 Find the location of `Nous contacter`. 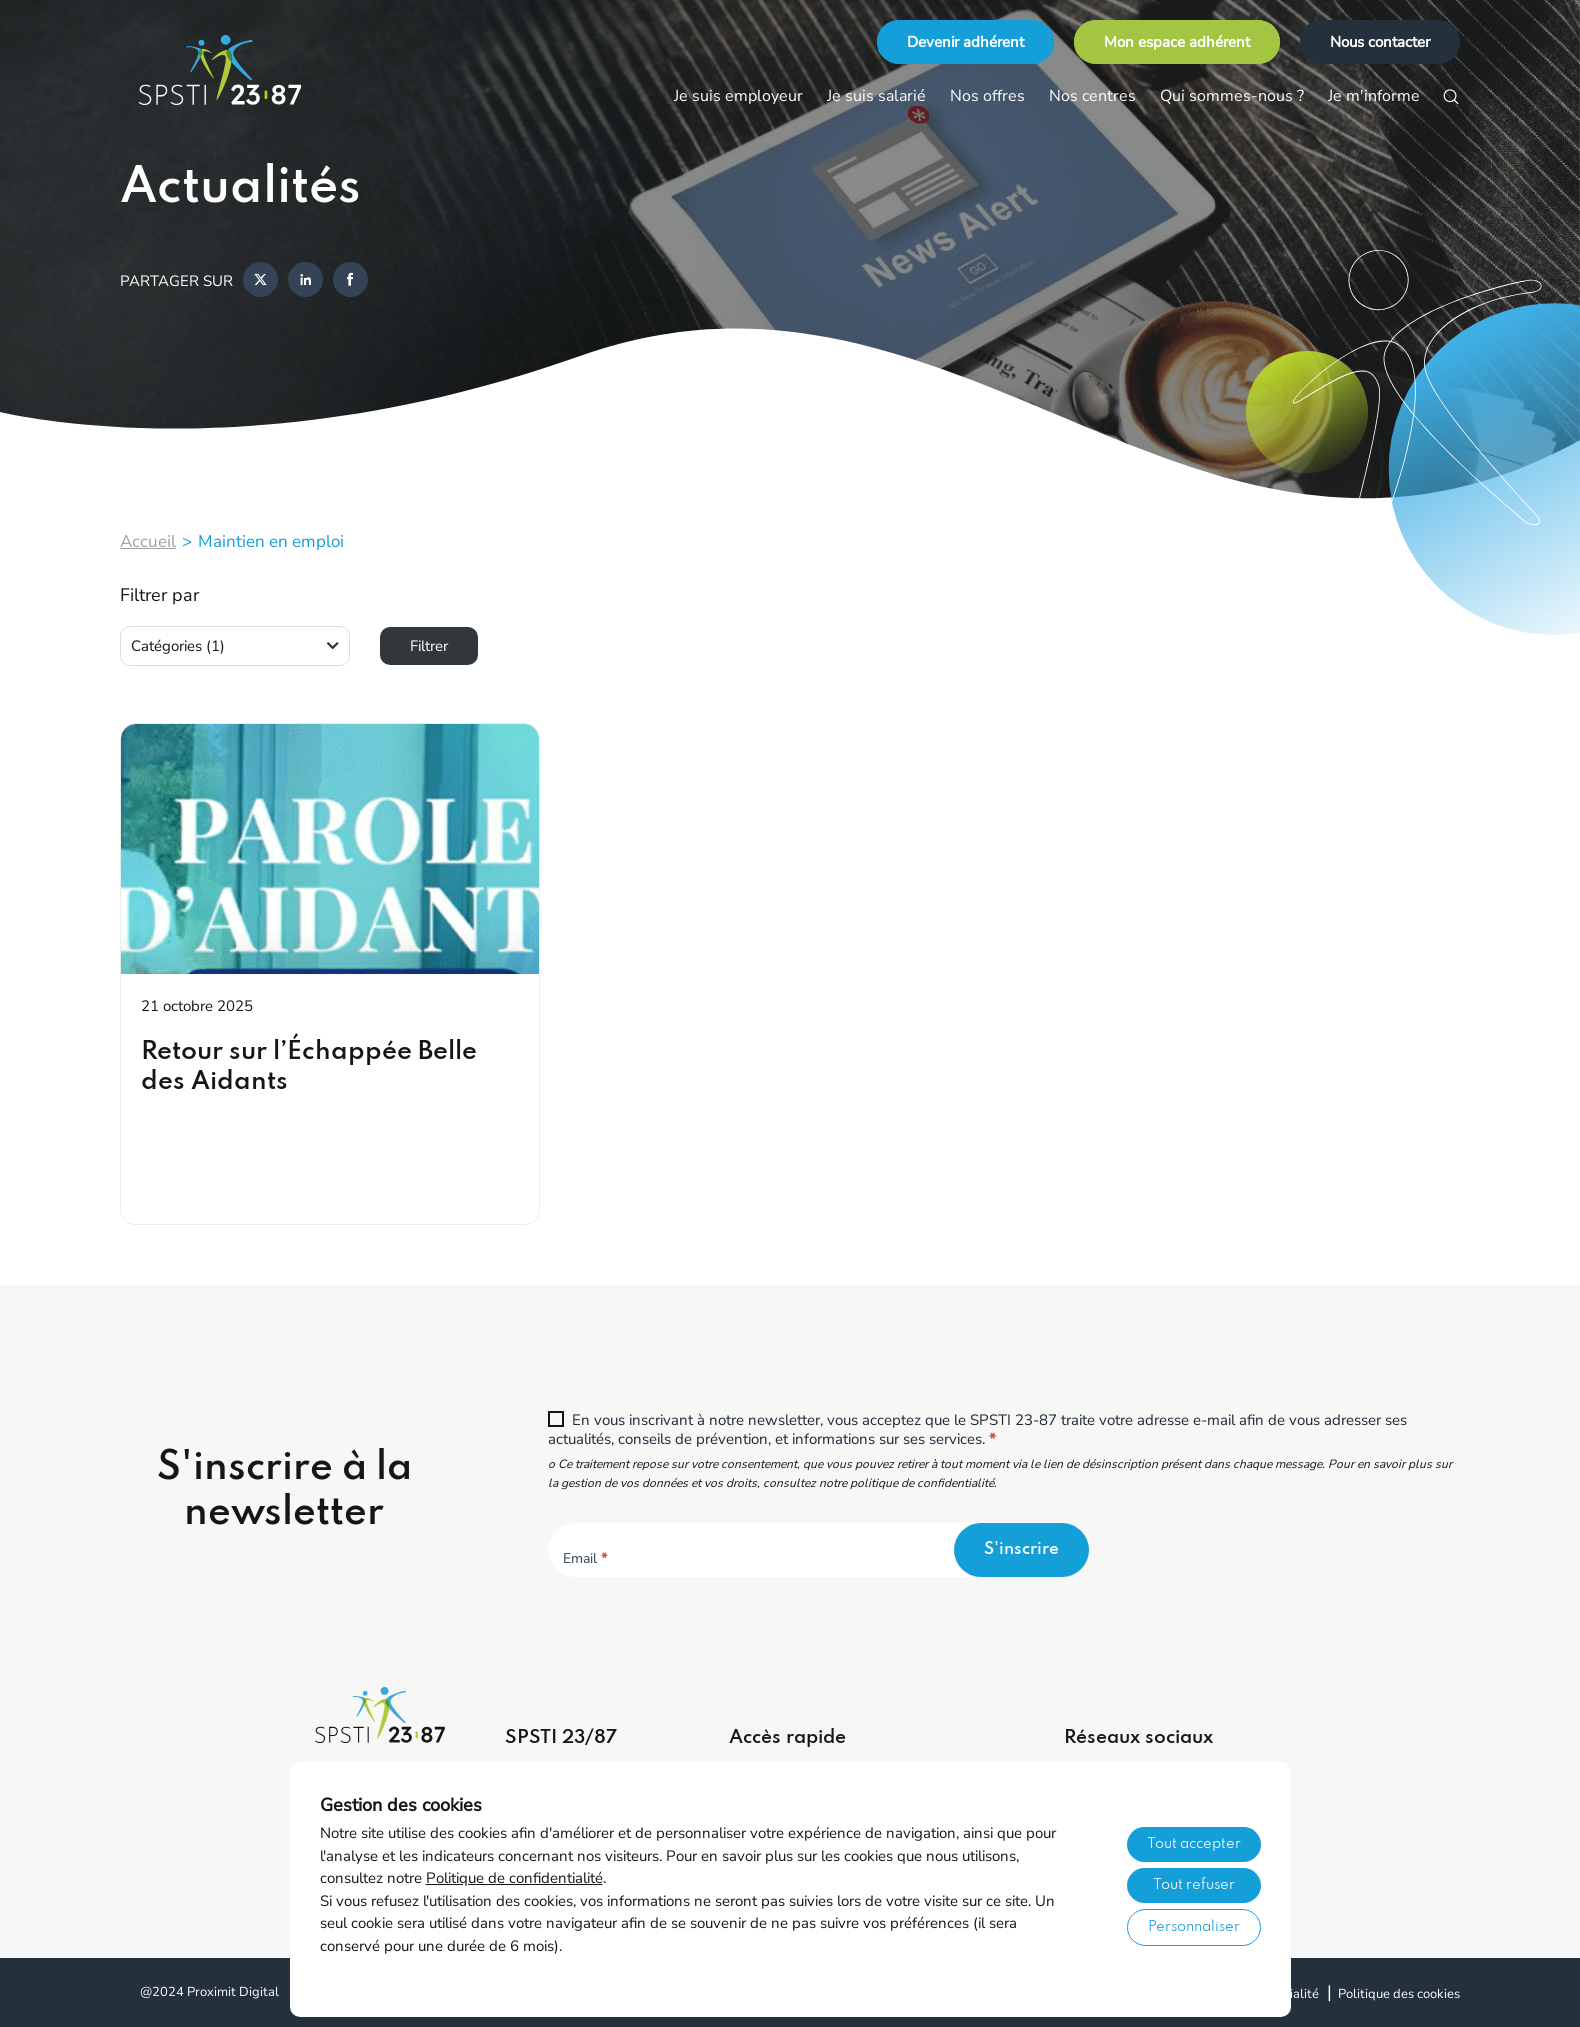

Nous contacter is located at coordinates (1380, 42).